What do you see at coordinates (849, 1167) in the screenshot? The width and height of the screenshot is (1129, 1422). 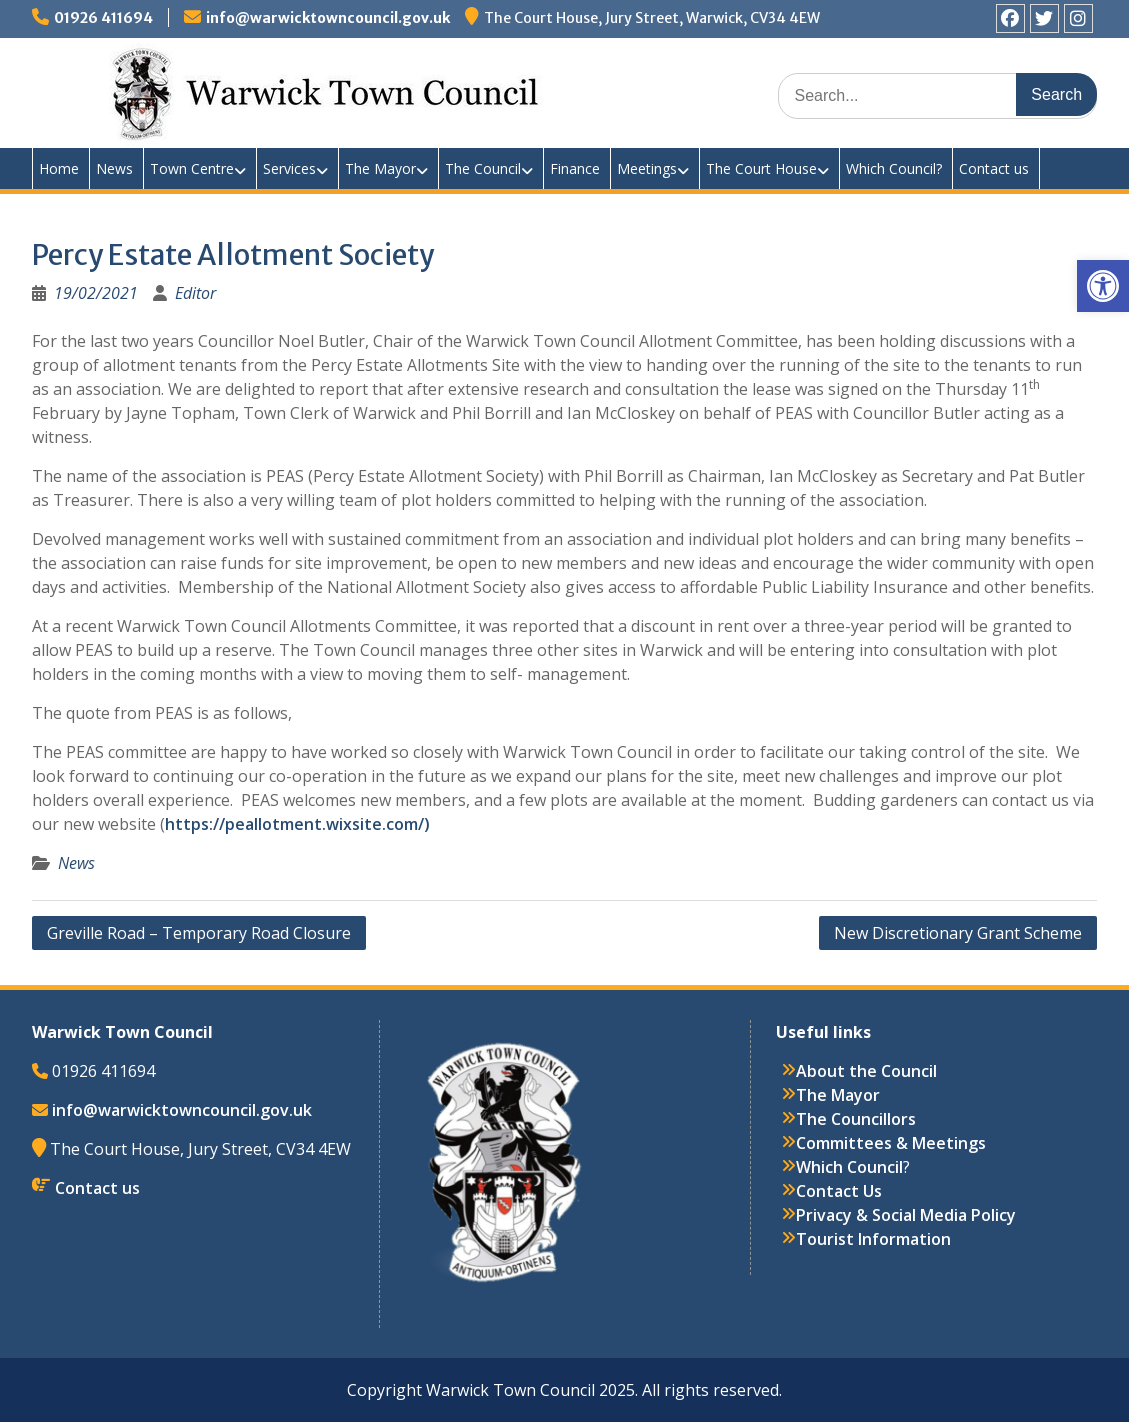 I see `Which Council` at bounding box center [849, 1167].